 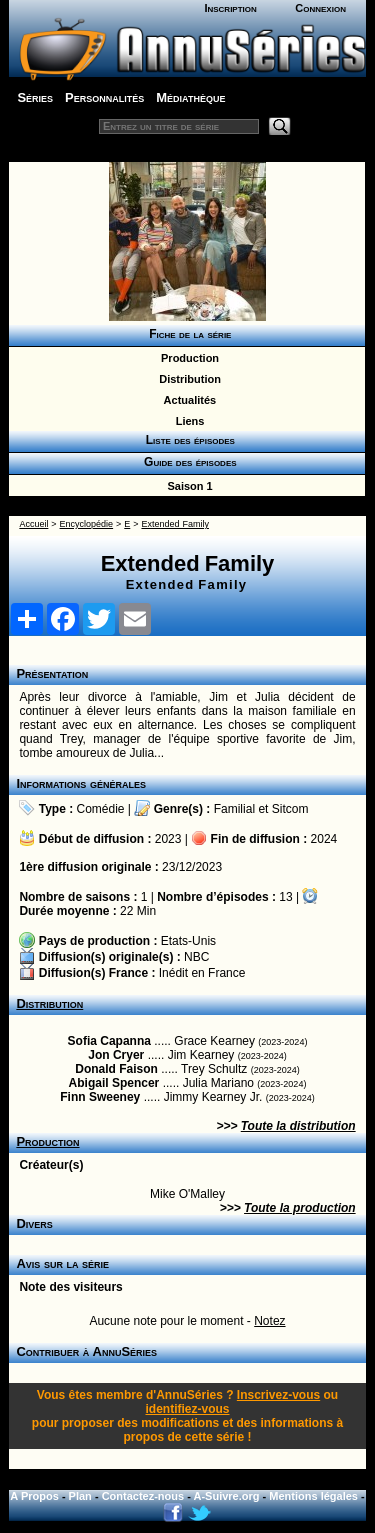 What do you see at coordinates (104, 97) in the screenshot?
I see `Personnalités` at bounding box center [104, 97].